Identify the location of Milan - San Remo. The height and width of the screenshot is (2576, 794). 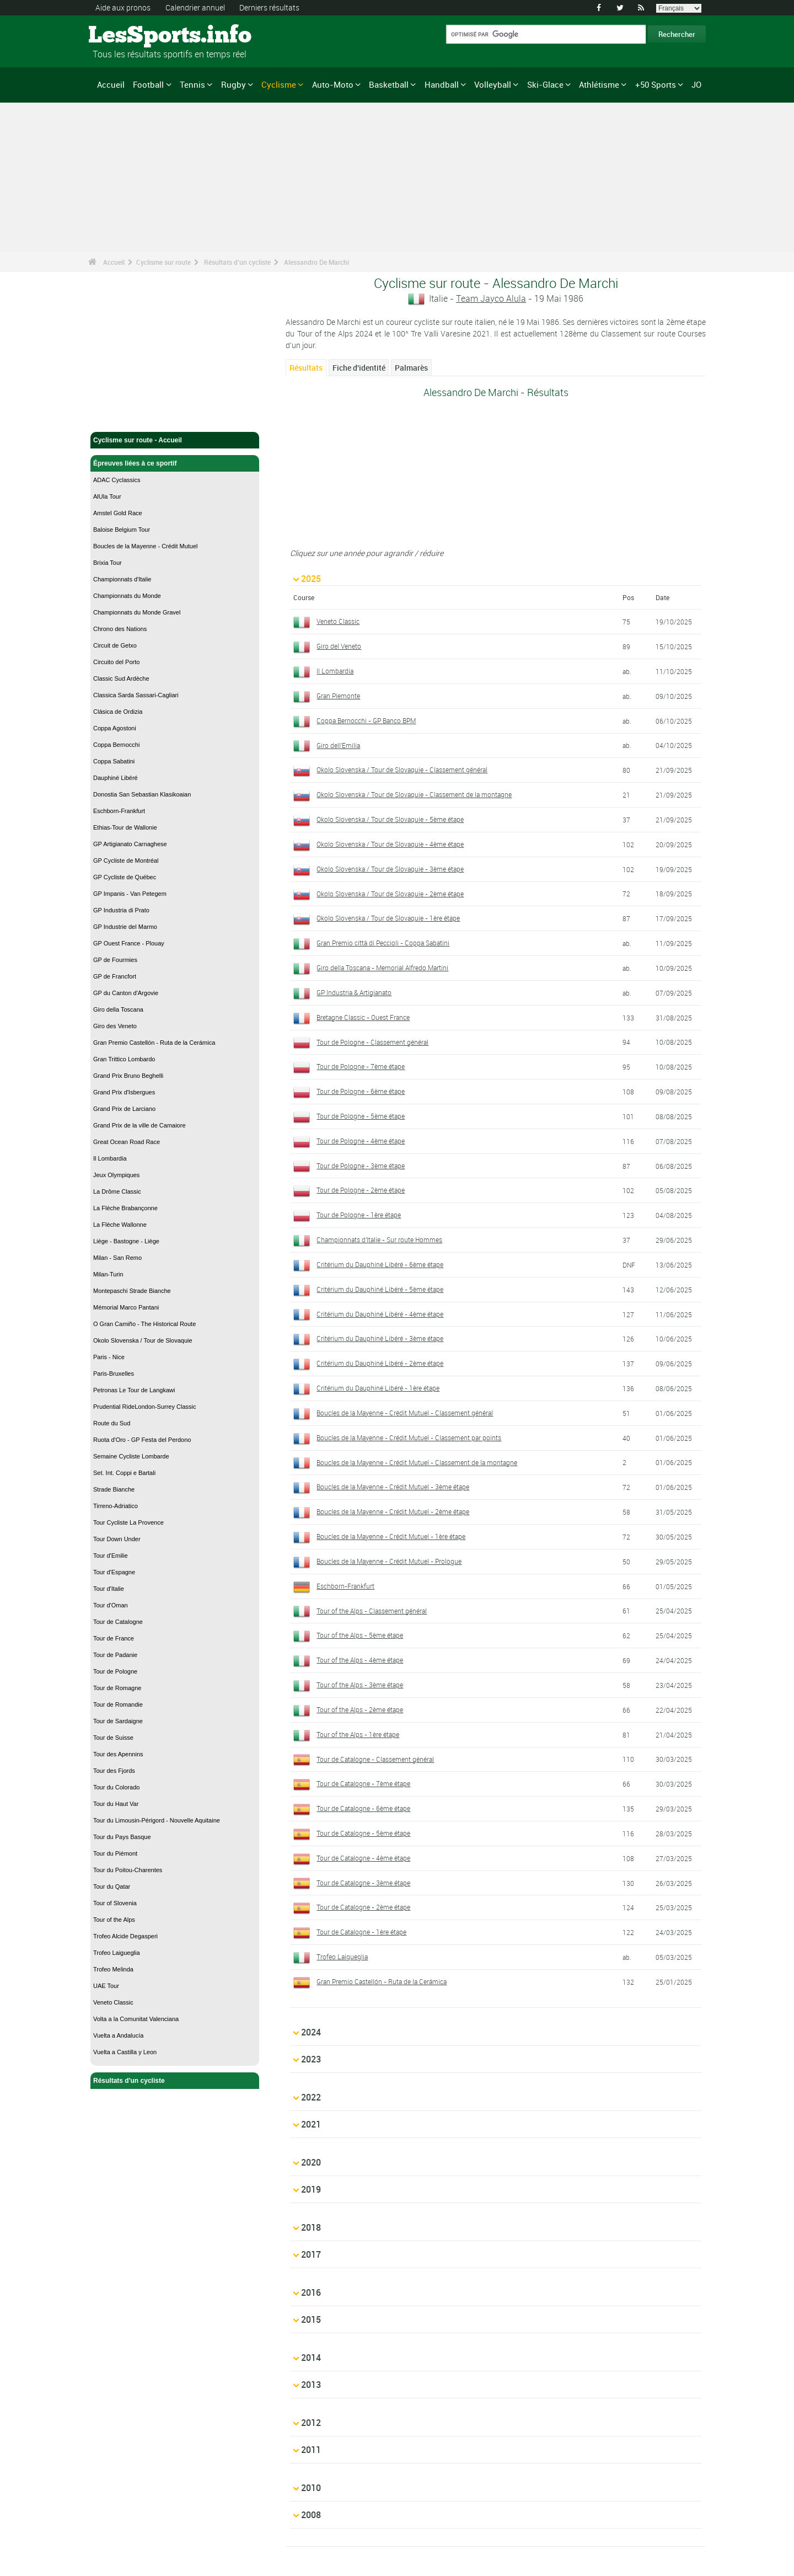
(117, 1257).